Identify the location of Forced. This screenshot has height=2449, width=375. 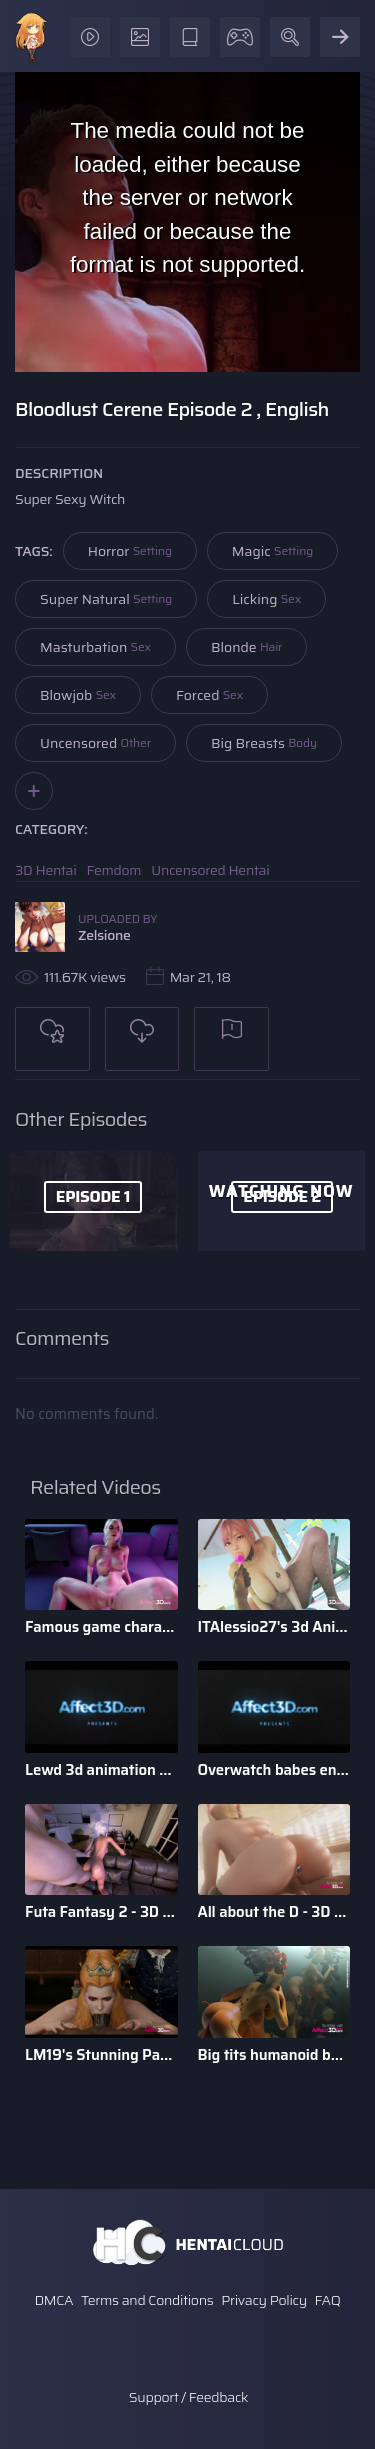
(209, 695).